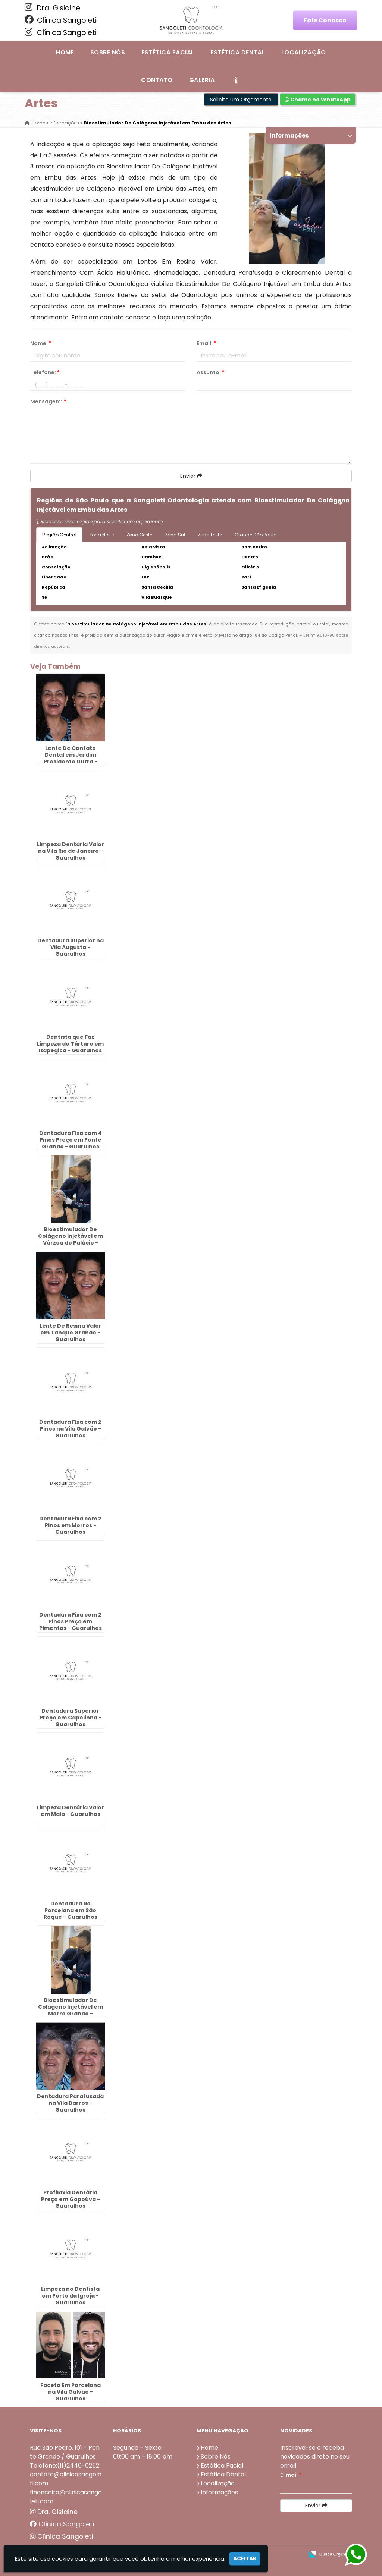 This screenshot has height=2576, width=382. Describe the element at coordinates (175, 535) in the screenshot. I see `Zona Sul` at that location.